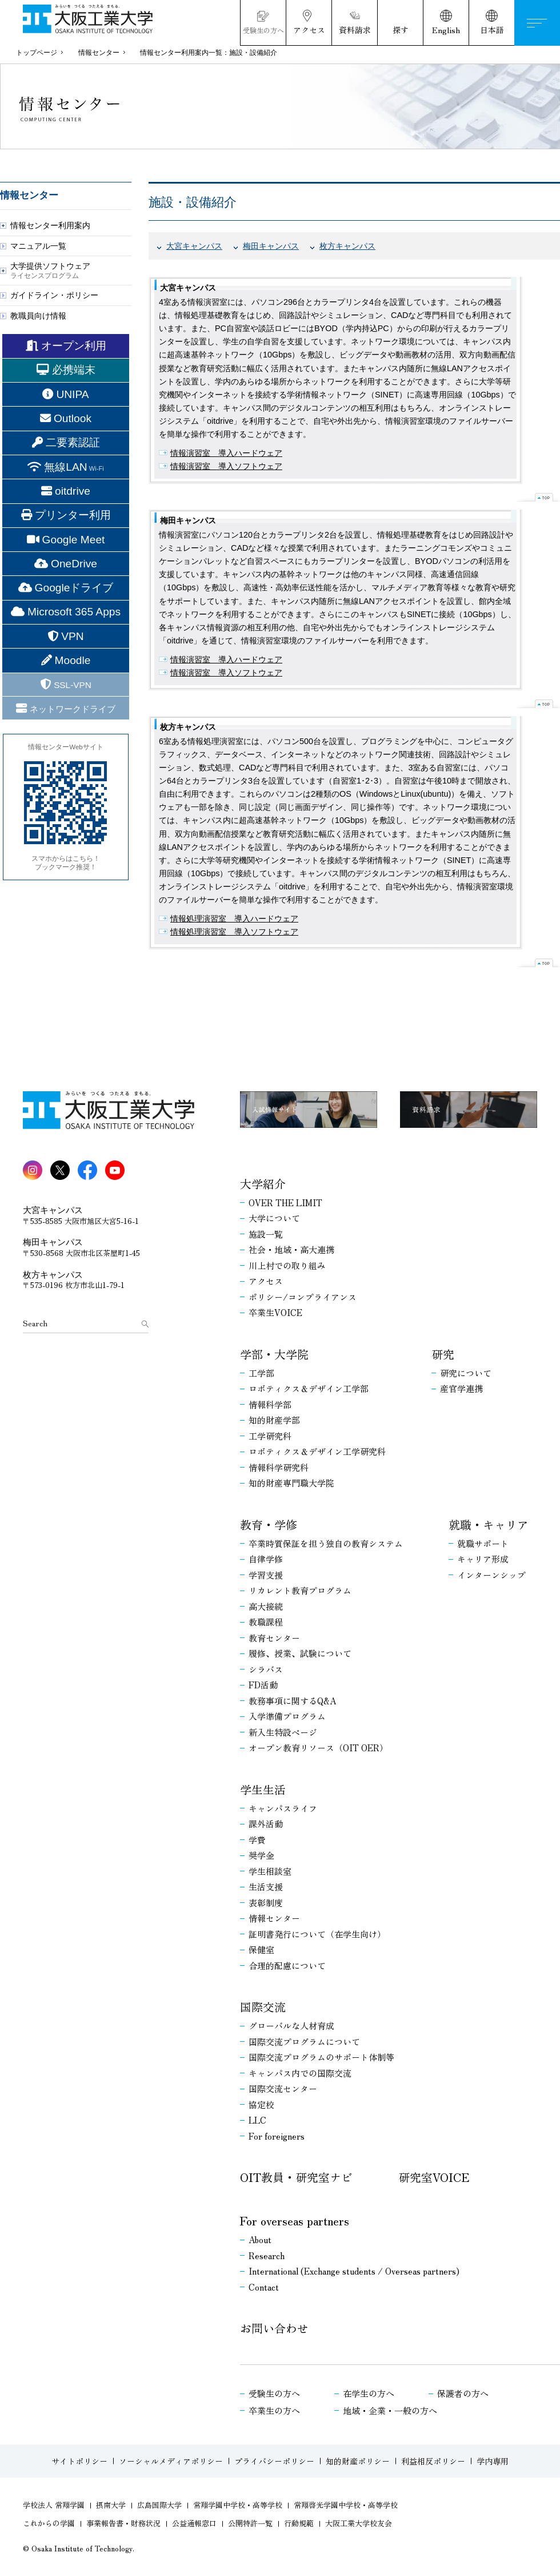  What do you see at coordinates (317, 1451) in the screenshot?
I see `ロボティクス＆デザイン工学研究科` at bounding box center [317, 1451].